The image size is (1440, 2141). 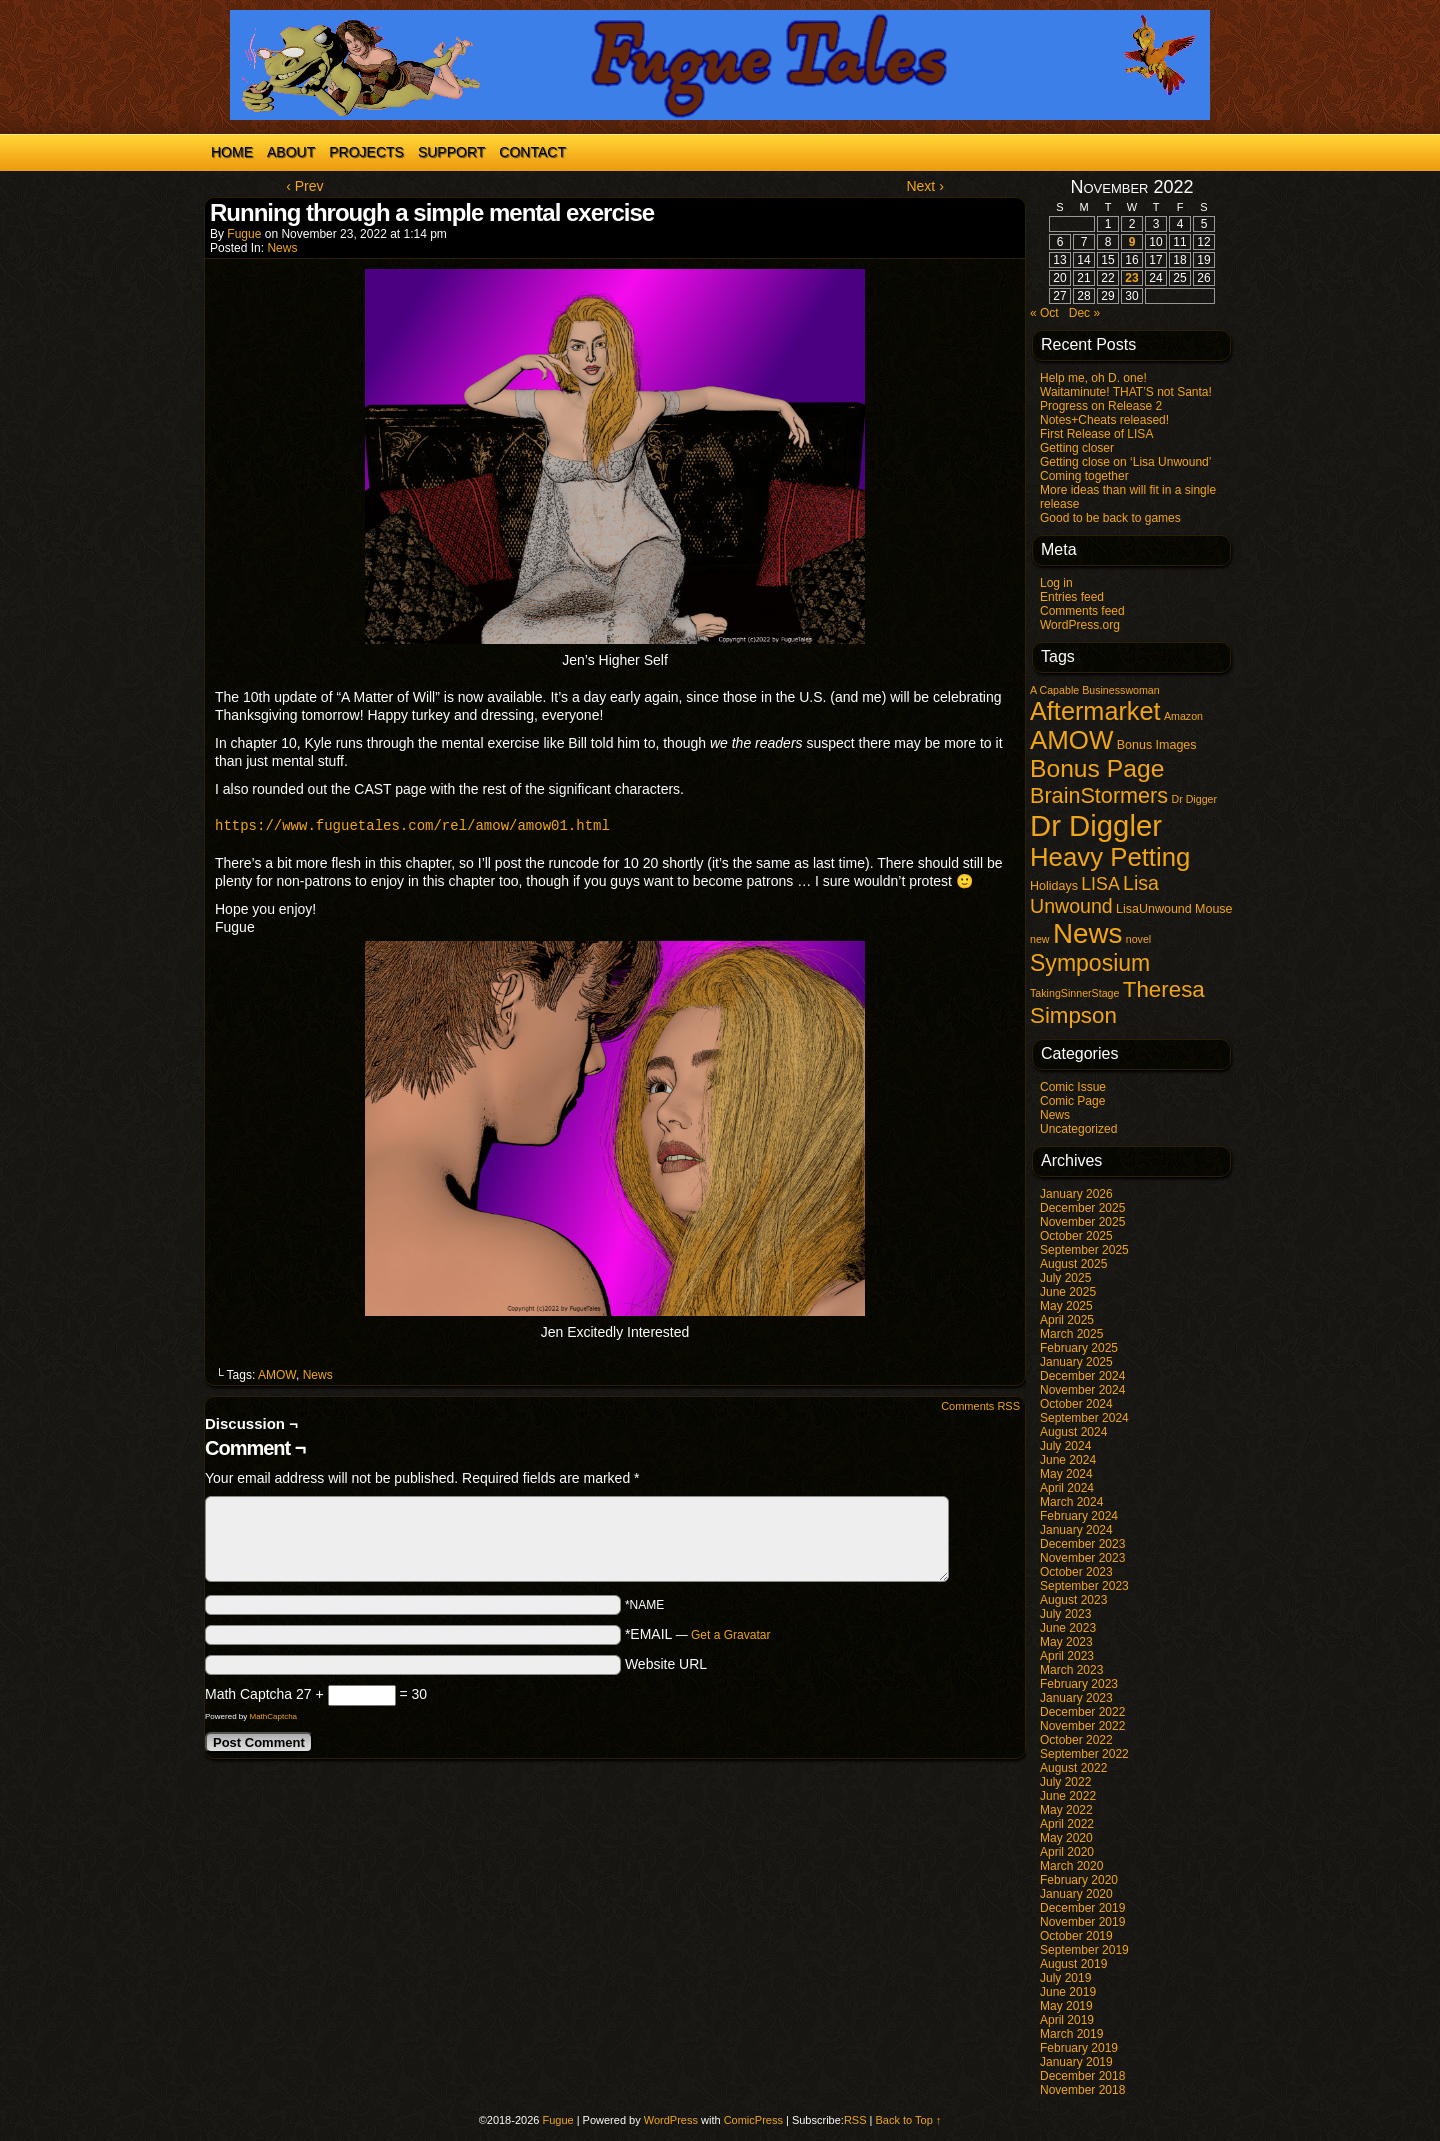 What do you see at coordinates (1072, 597) in the screenshot?
I see `Entries feed` at bounding box center [1072, 597].